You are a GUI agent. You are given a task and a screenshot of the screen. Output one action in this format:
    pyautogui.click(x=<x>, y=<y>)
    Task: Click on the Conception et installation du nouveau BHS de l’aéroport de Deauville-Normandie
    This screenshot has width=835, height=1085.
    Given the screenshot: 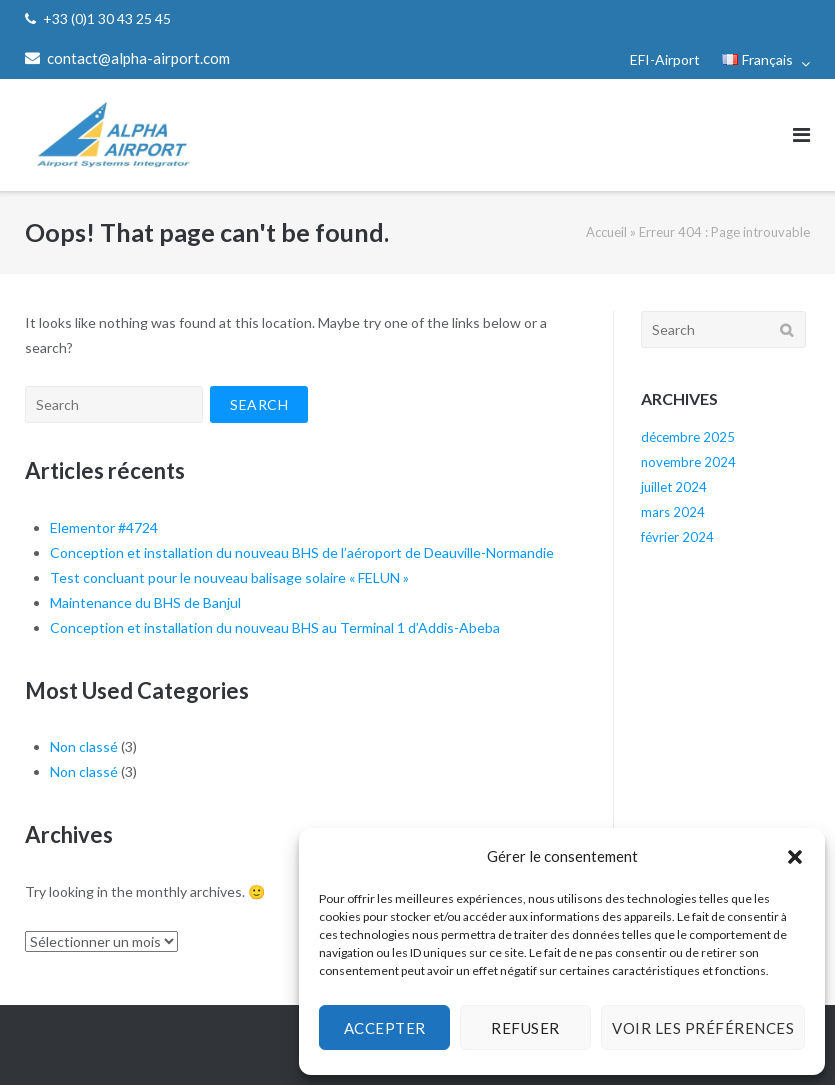 What is the action you would take?
    pyautogui.click(x=302, y=552)
    